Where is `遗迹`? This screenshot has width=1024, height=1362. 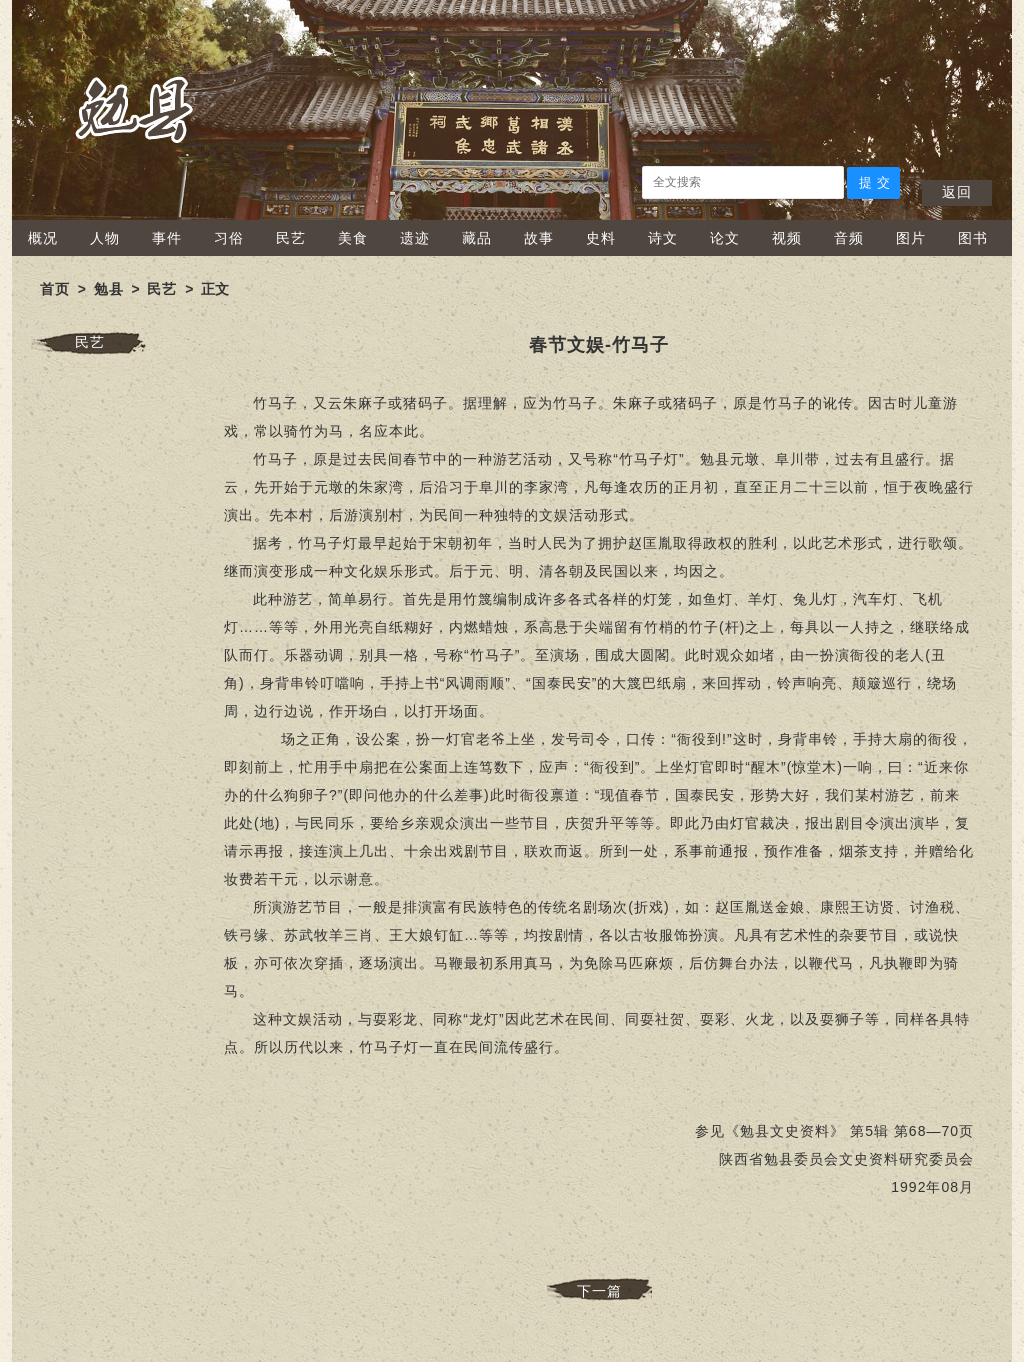 遗迹 is located at coordinates (415, 238).